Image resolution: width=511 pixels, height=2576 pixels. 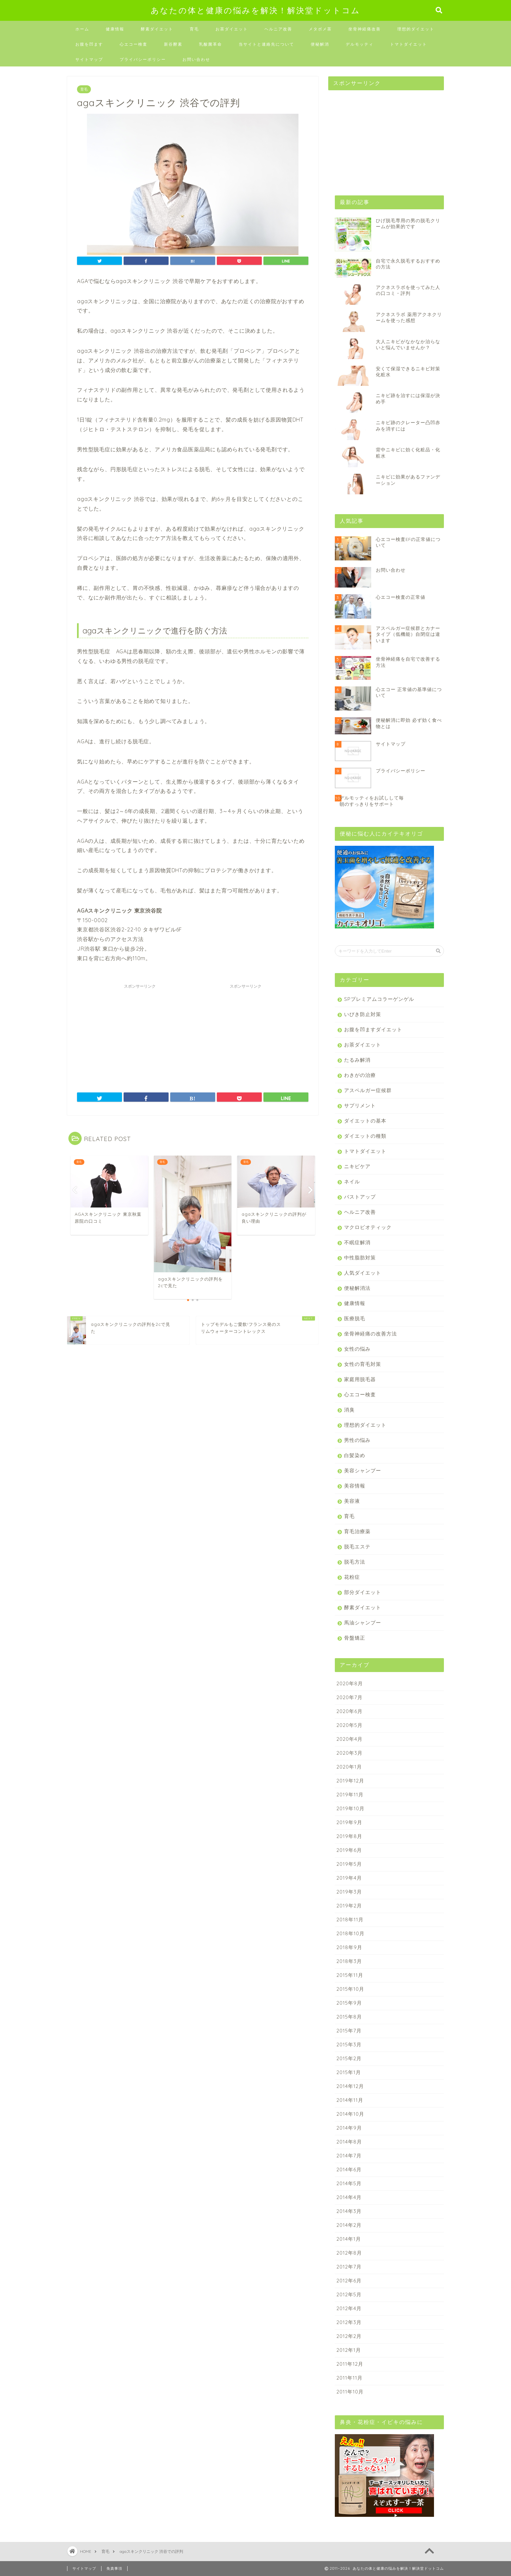 What do you see at coordinates (349, 2183) in the screenshot?
I see `2014年5月` at bounding box center [349, 2183].